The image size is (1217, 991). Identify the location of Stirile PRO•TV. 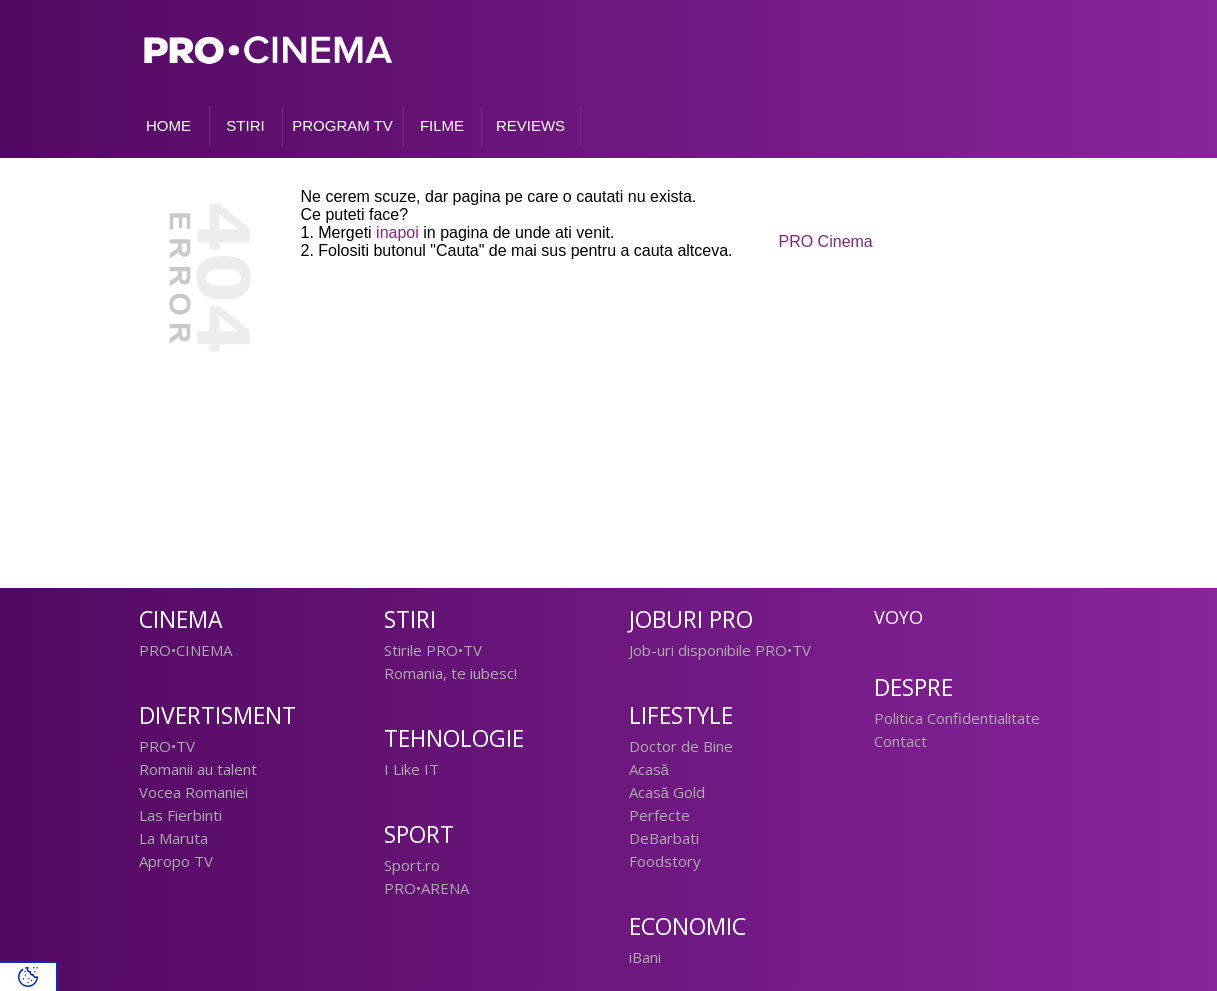
(433, 650).